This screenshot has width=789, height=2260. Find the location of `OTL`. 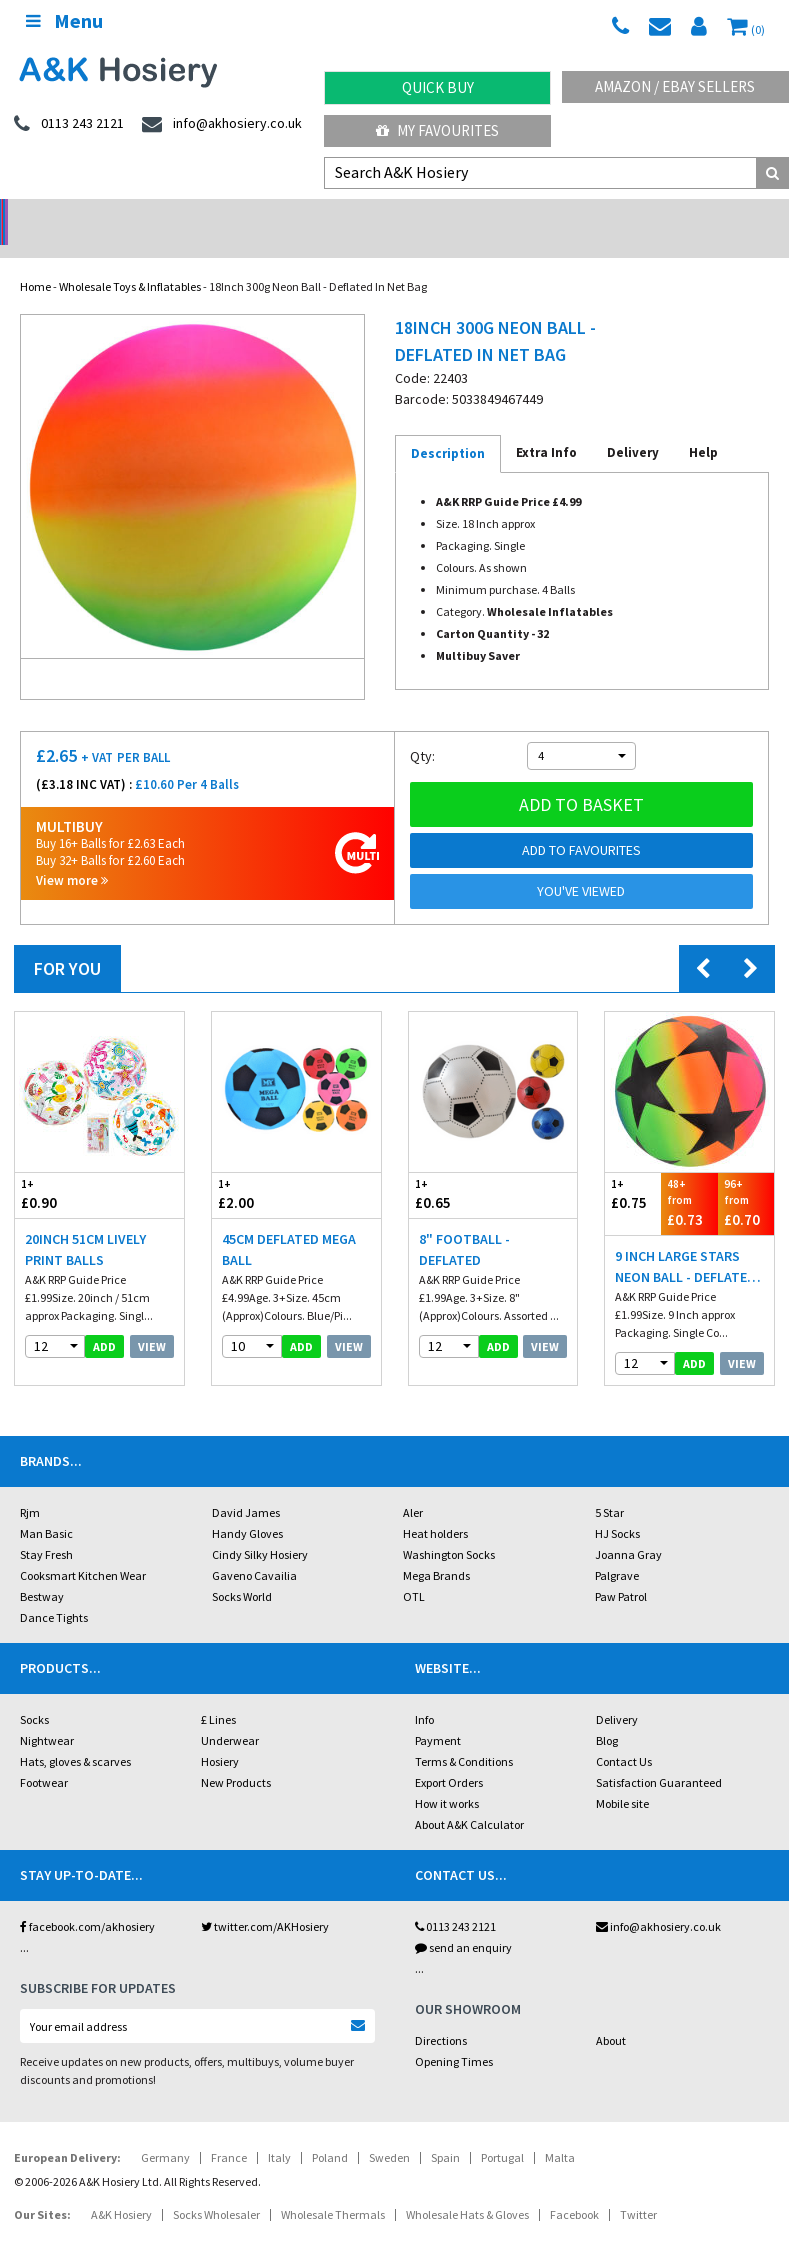

OTL is located at coordinates (414, 1570).